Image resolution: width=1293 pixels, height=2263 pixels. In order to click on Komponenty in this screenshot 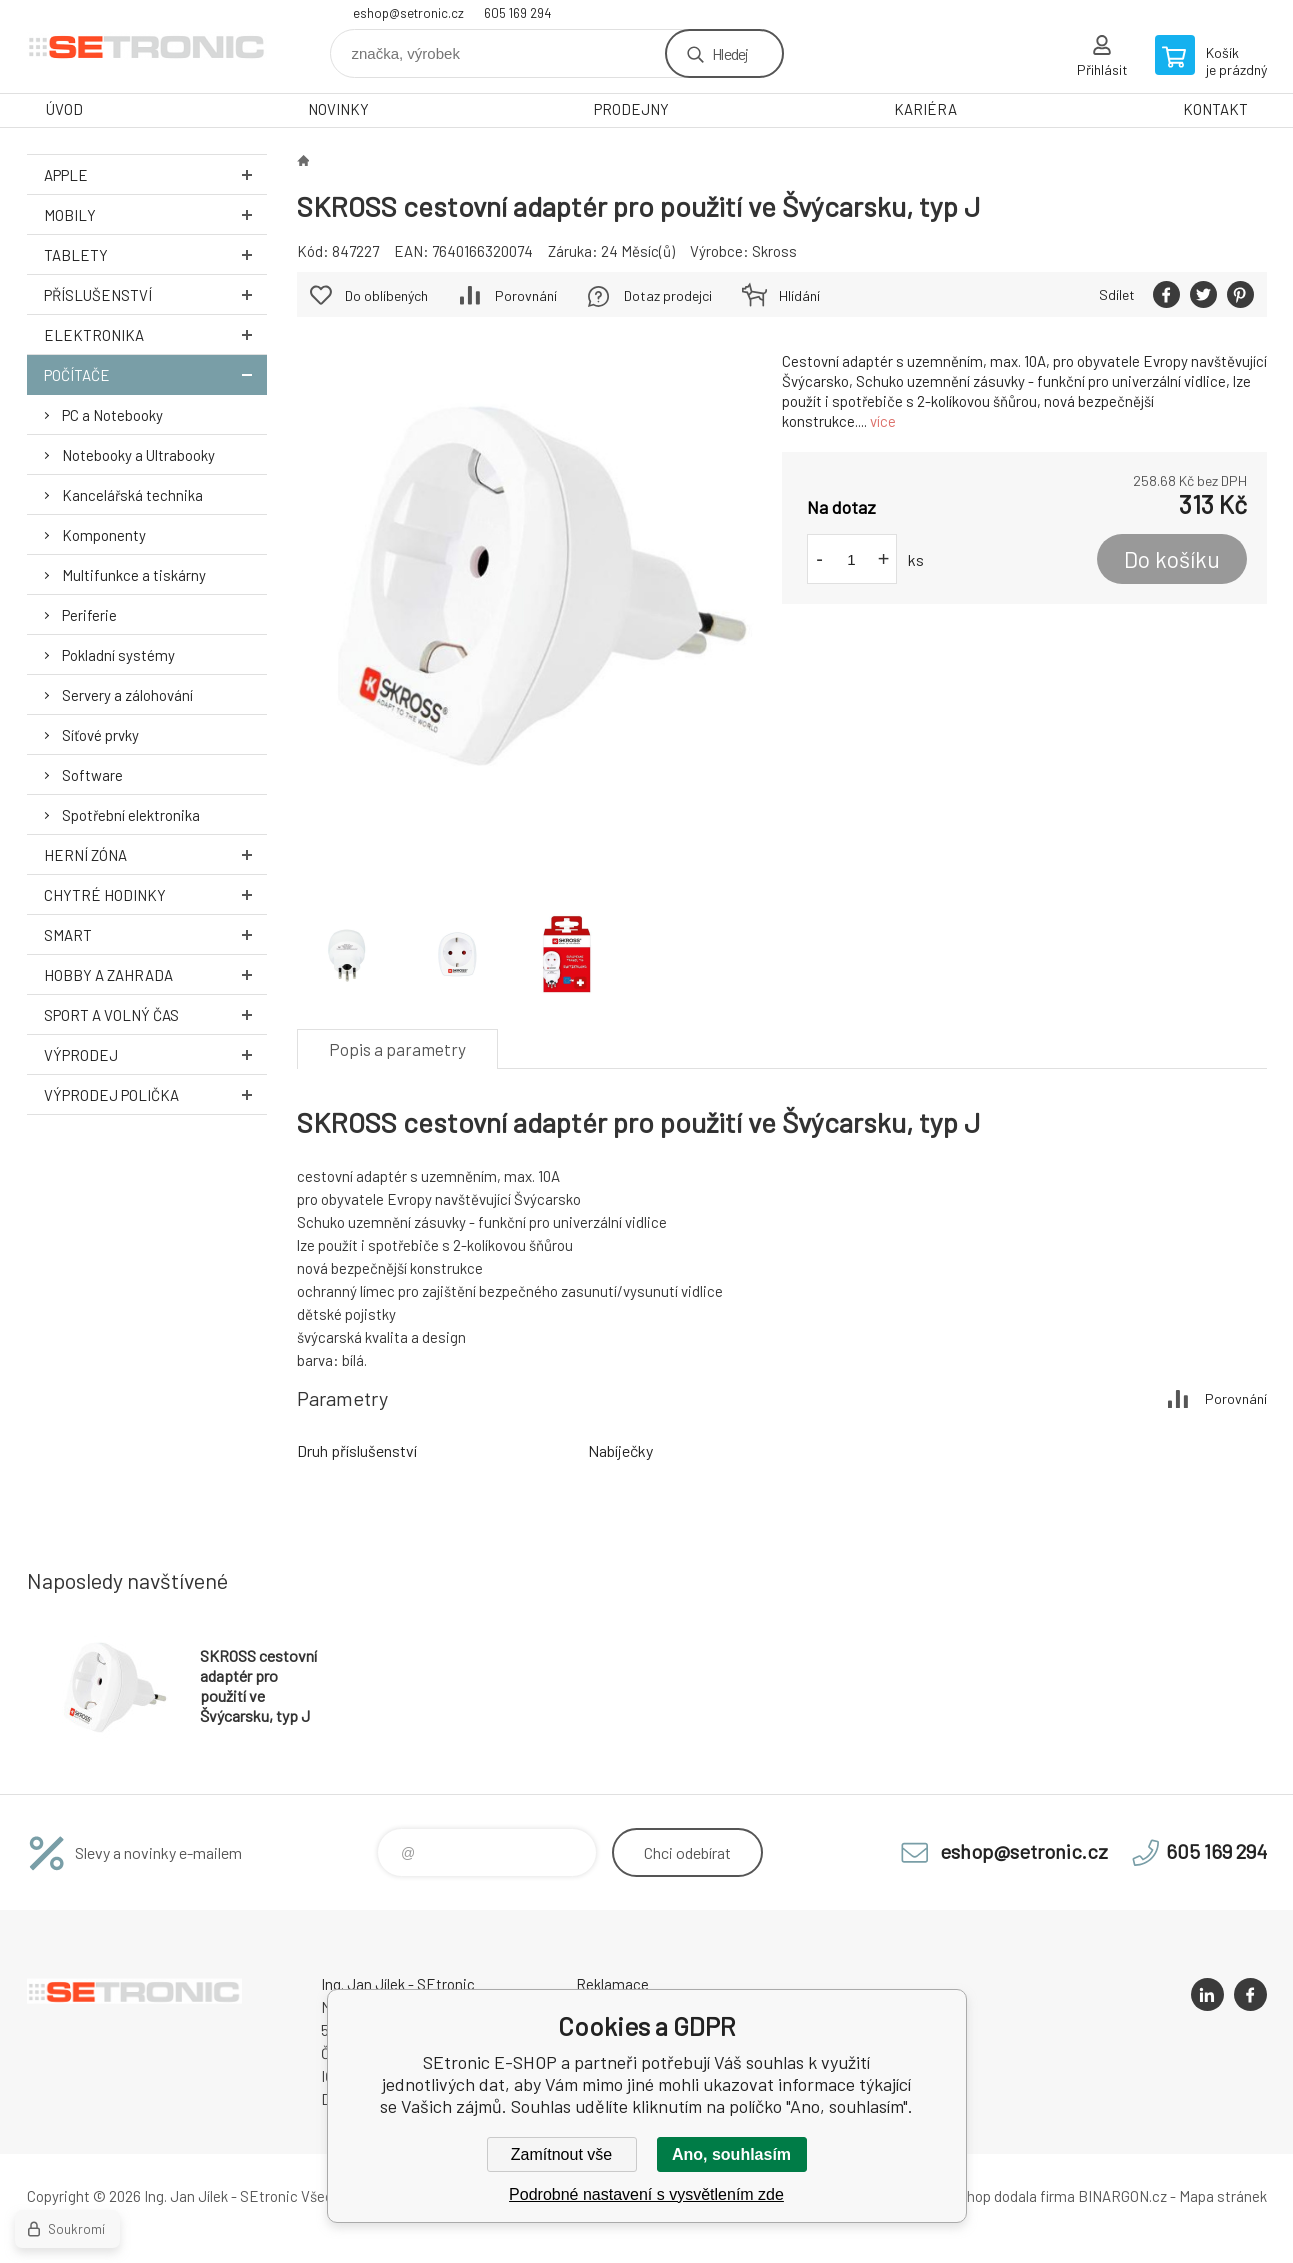, I will do `click(104, 535)`.